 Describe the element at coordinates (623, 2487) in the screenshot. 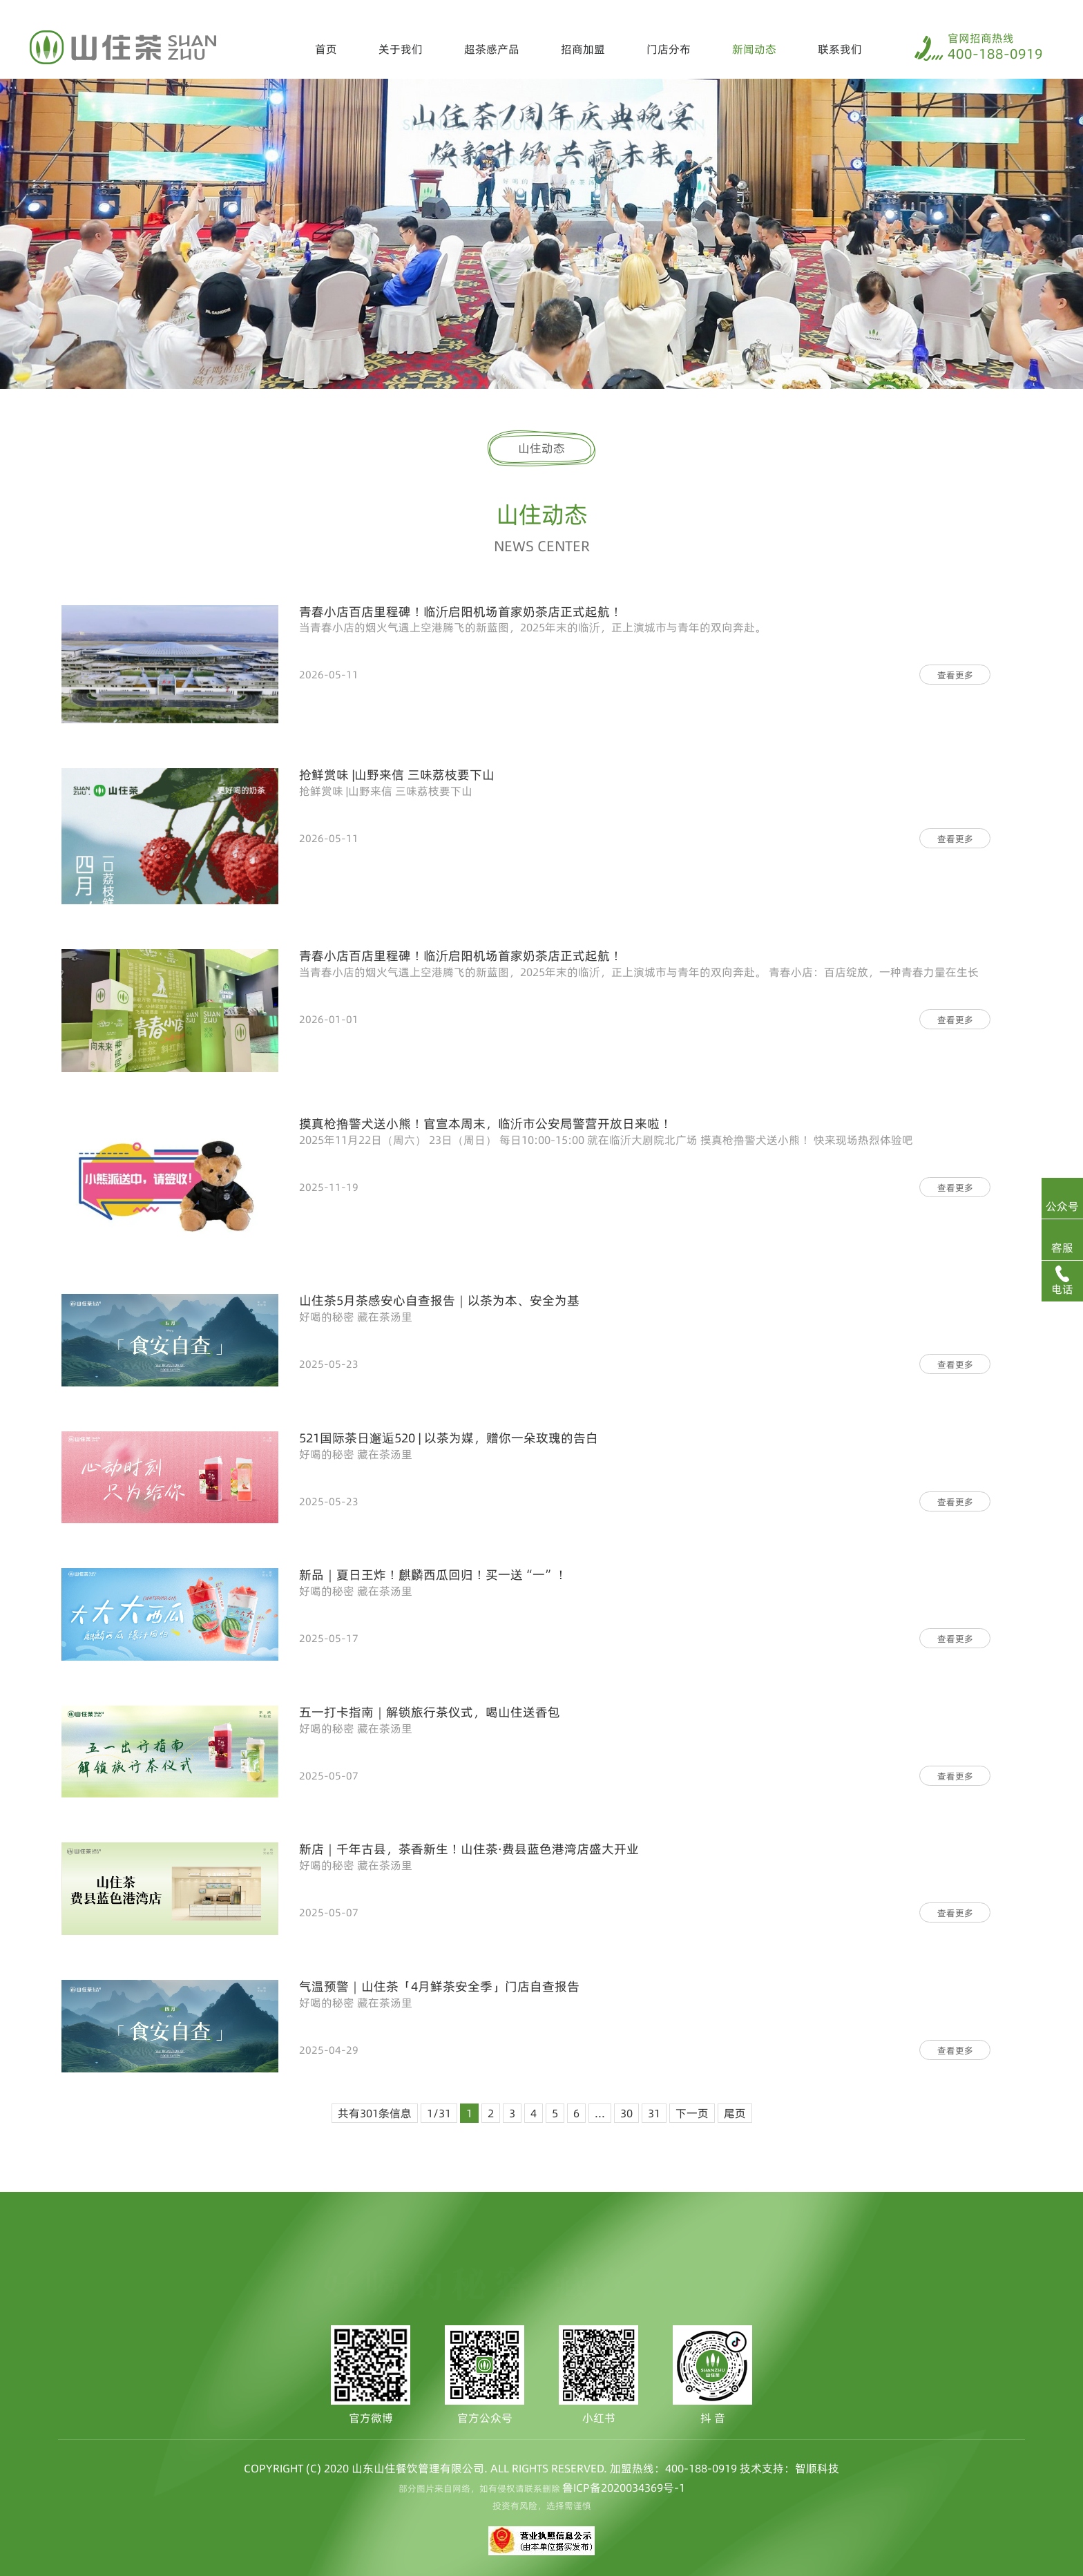

I see `鲁ICP备2020034369号-1` at that location.